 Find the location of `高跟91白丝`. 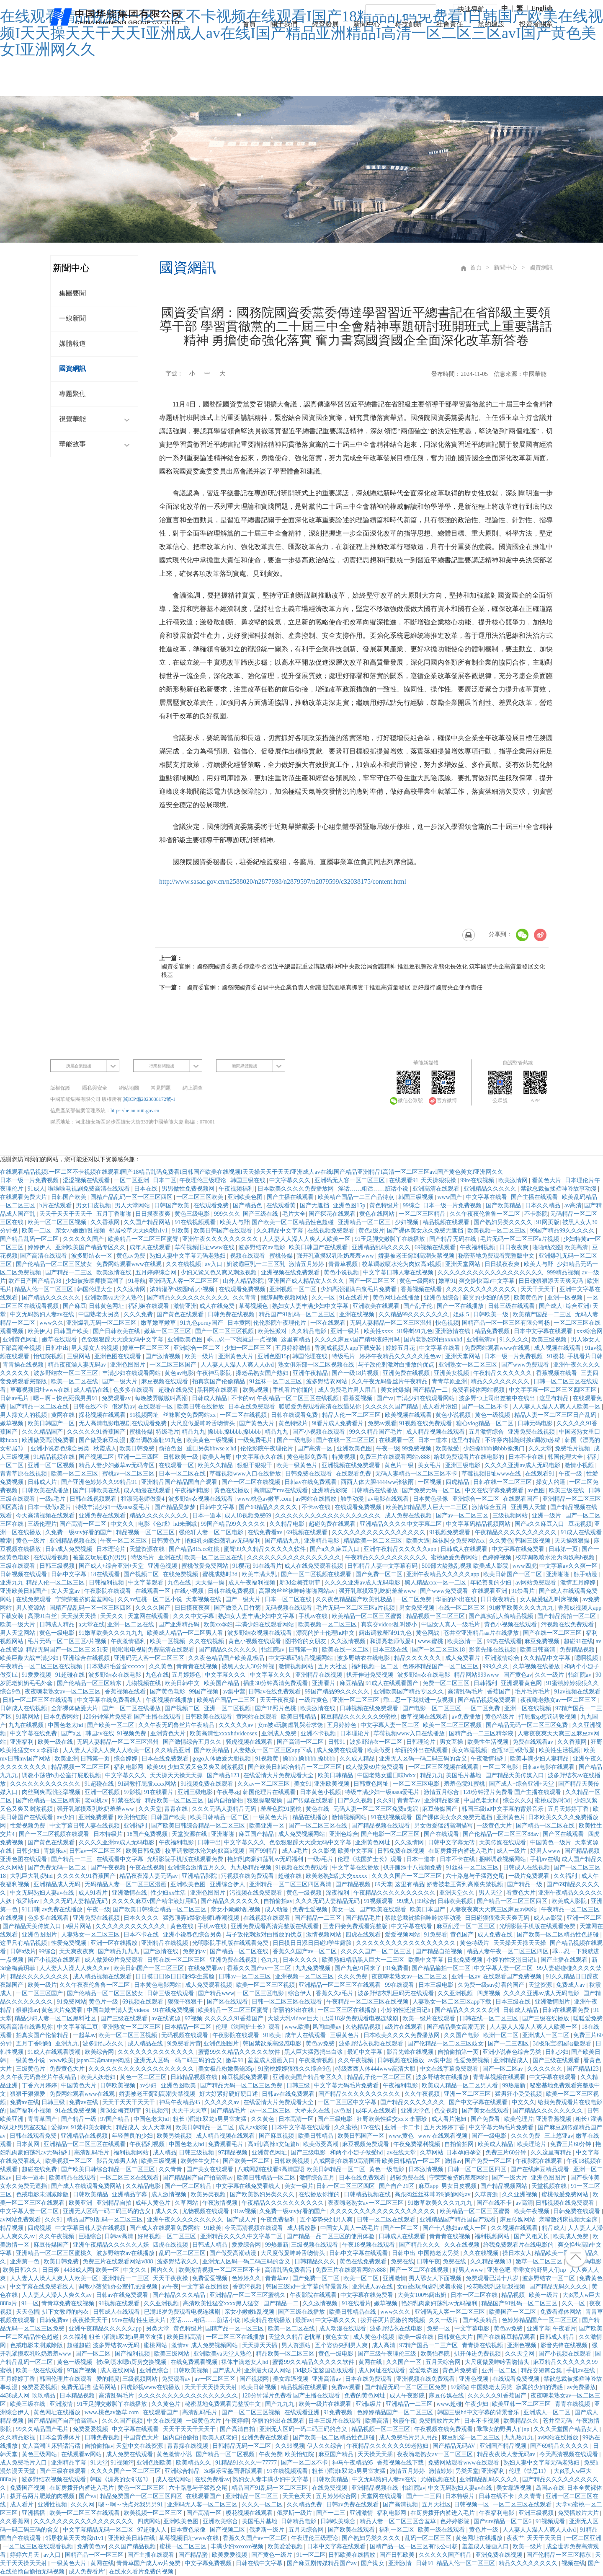

高跟91白丝 is located at coordinates (43, 1616).